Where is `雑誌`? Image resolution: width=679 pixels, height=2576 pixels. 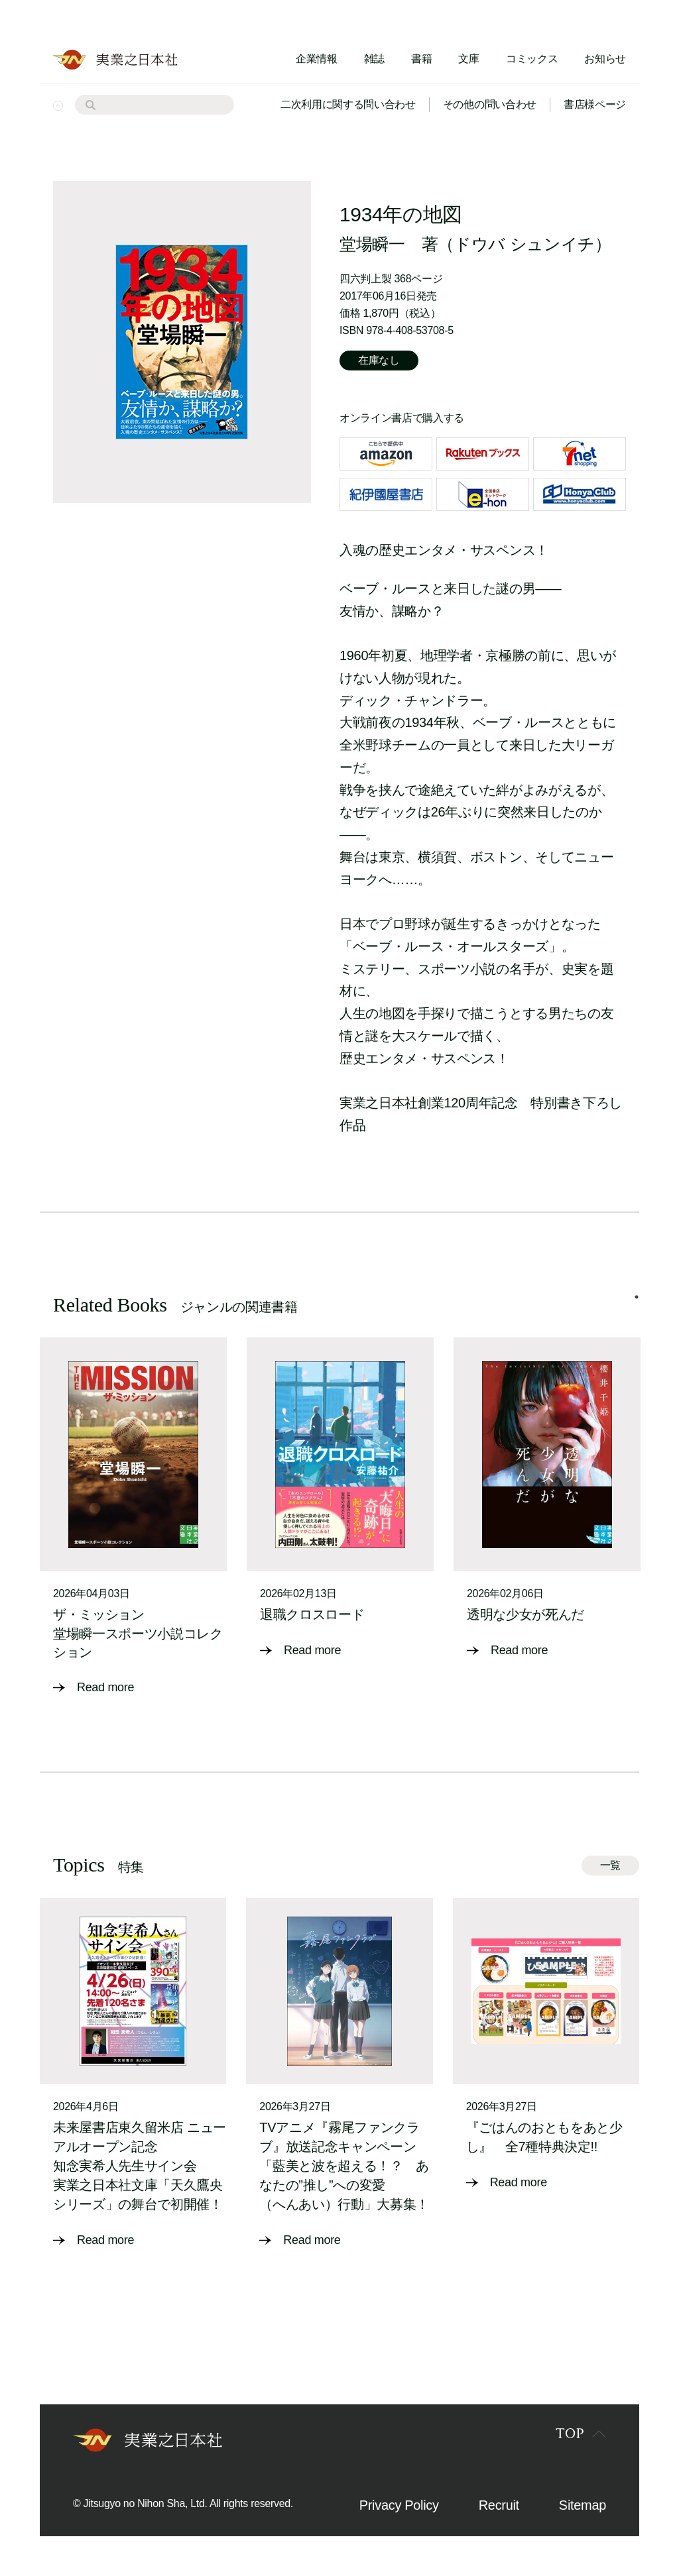
雑誌 is located at coordinates (374, 58).